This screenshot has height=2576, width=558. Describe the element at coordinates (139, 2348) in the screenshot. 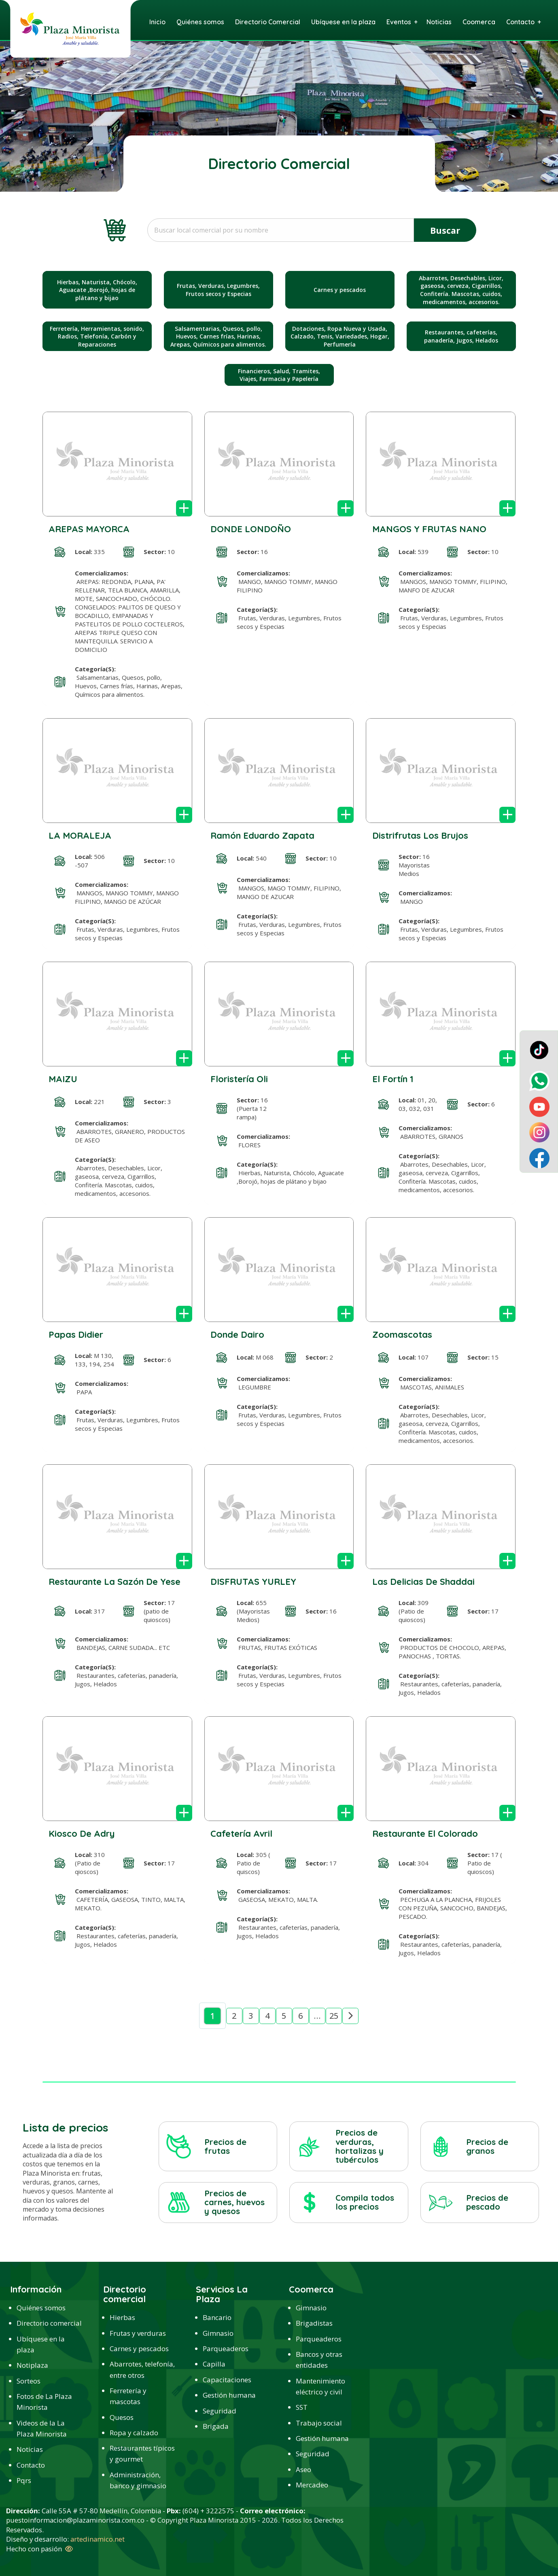

I see `Carnes y pescados` at that location.